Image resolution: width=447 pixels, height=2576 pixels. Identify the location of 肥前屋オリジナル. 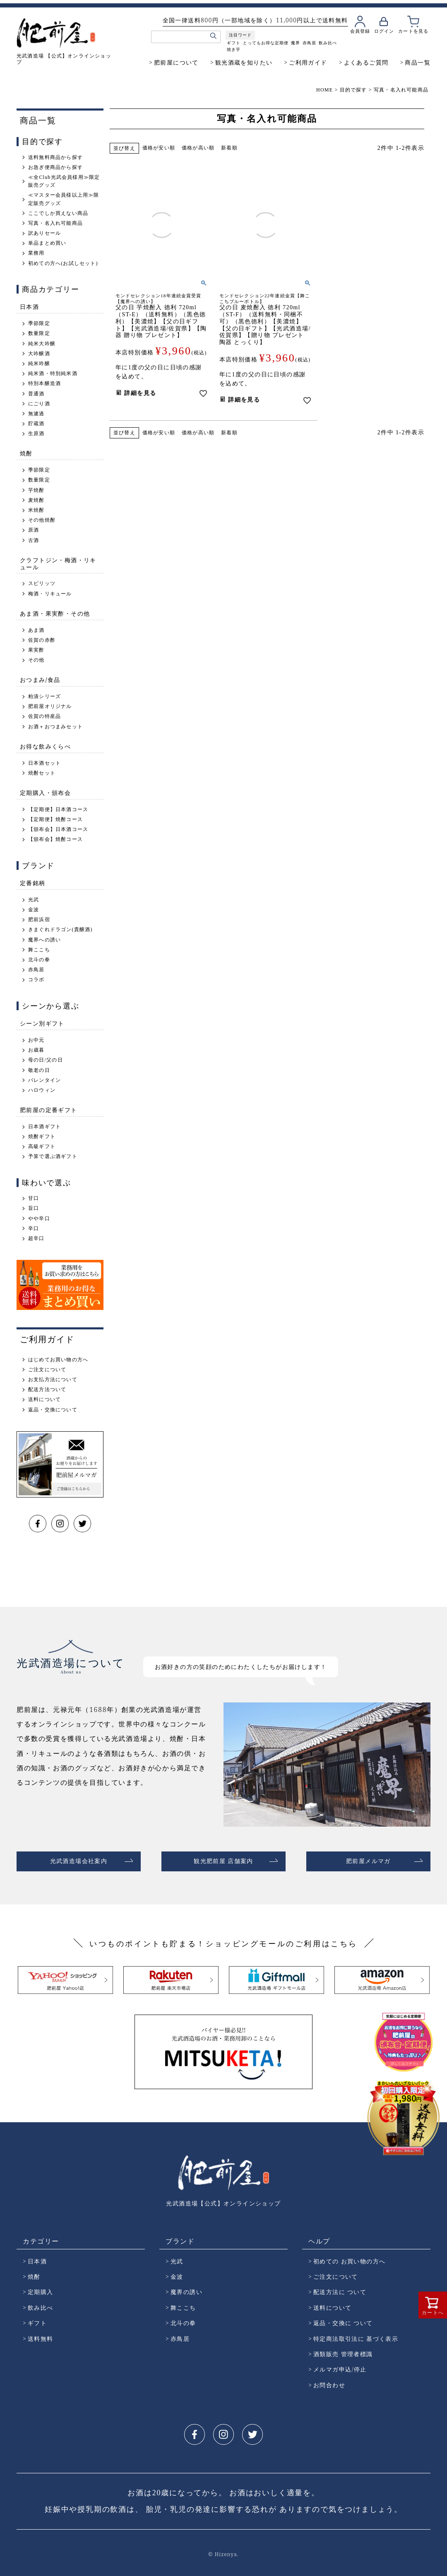
(50, 706).